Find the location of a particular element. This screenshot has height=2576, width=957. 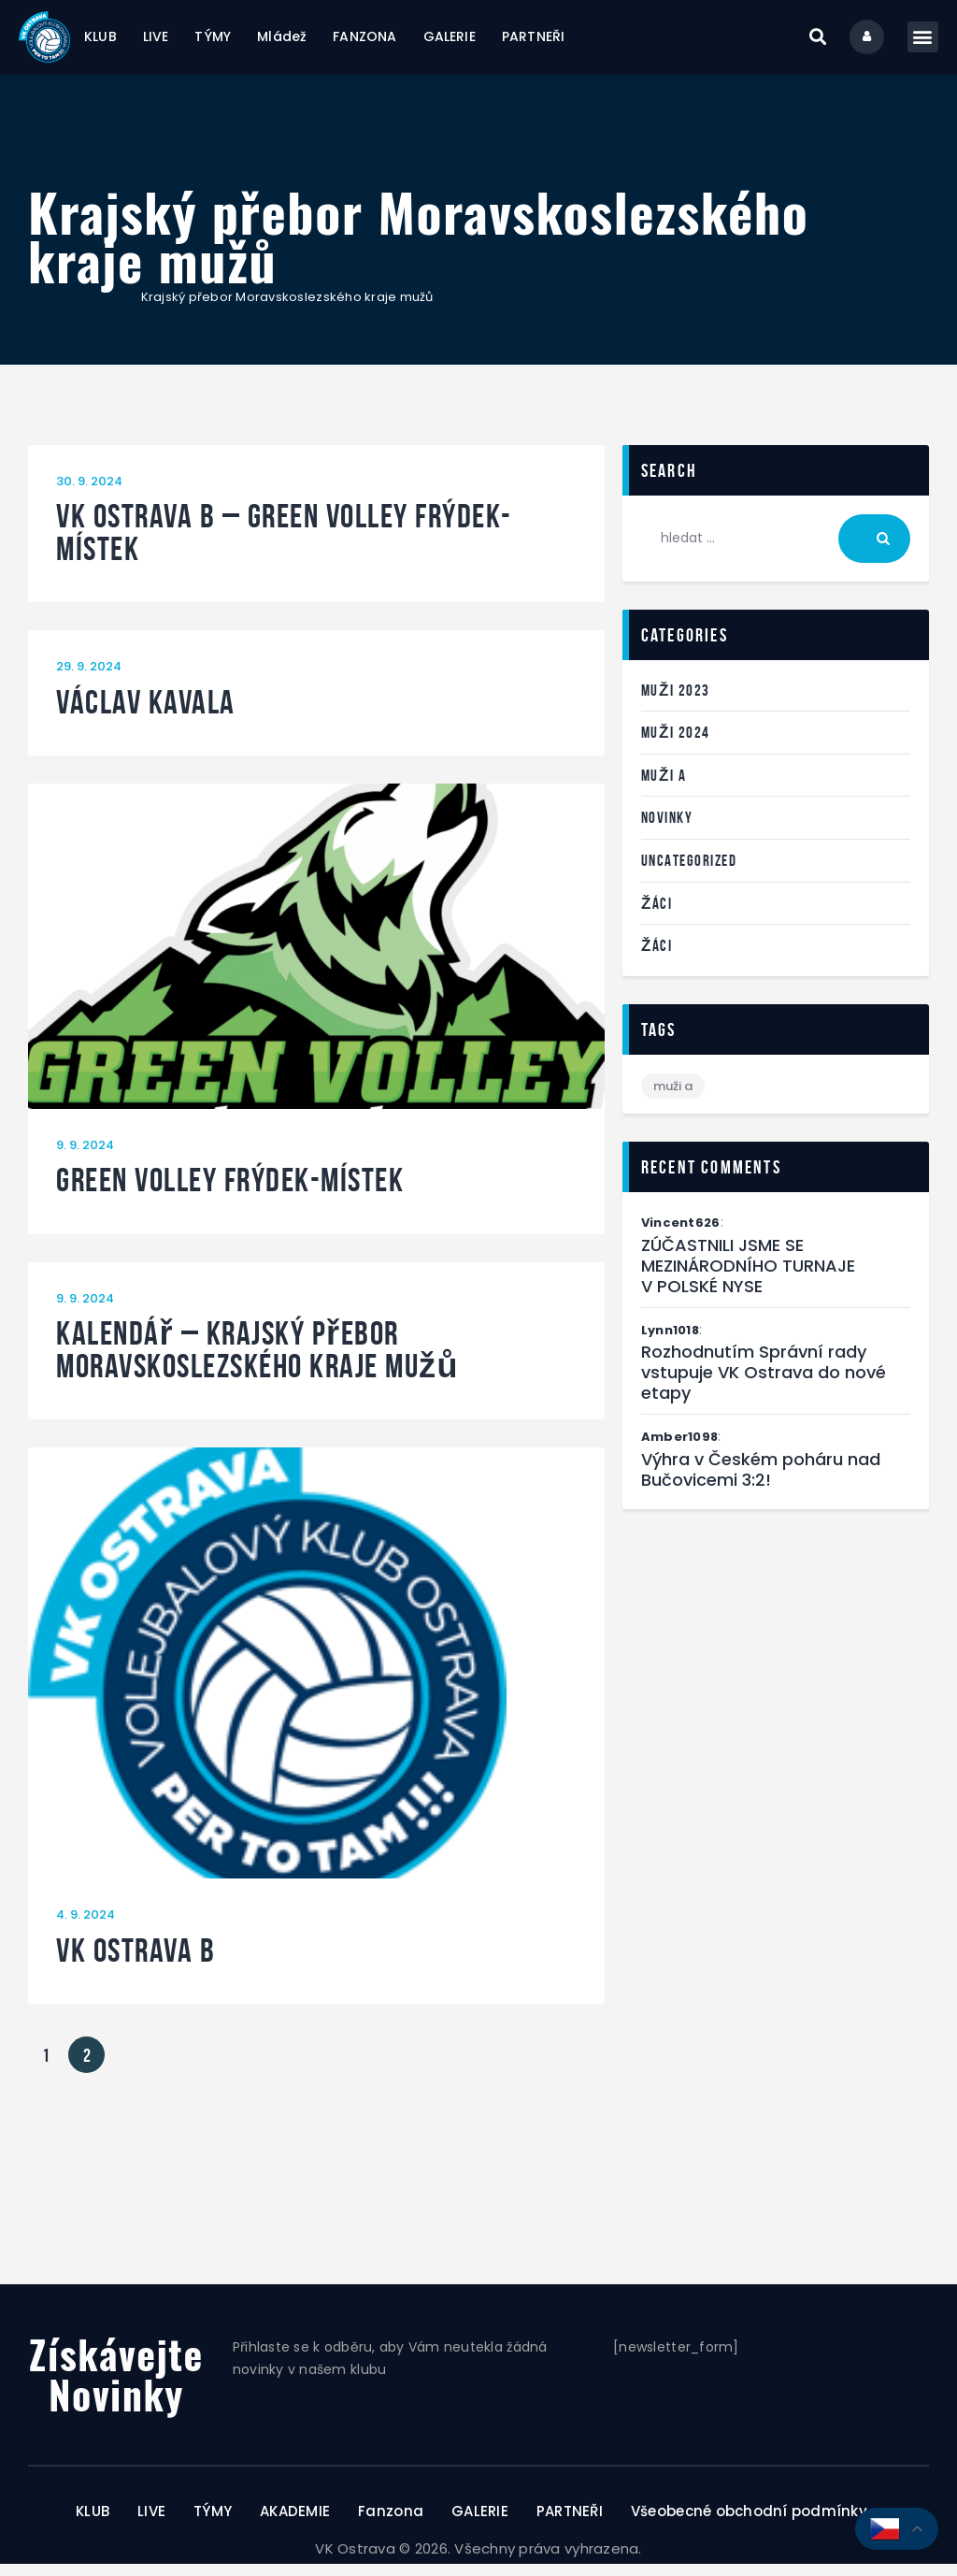

ZÚČASTNILI JSME SE MEZINÁRODNÍHO TURNAJE V POLSKÉ NYSE is located at coordinates (748, 1278).